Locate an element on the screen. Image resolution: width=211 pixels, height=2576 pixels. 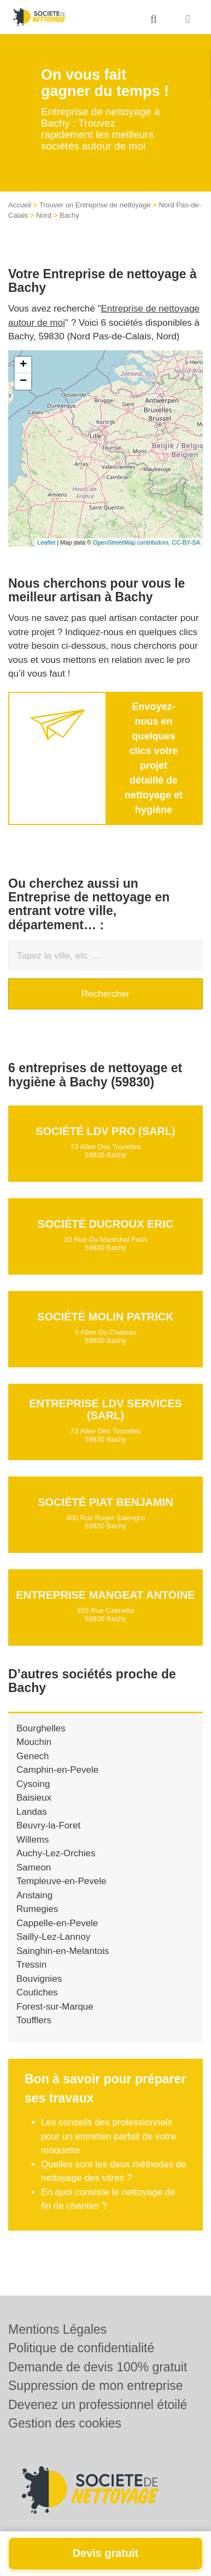
Politique de confidentialité is located at coordinates (81, 2348).